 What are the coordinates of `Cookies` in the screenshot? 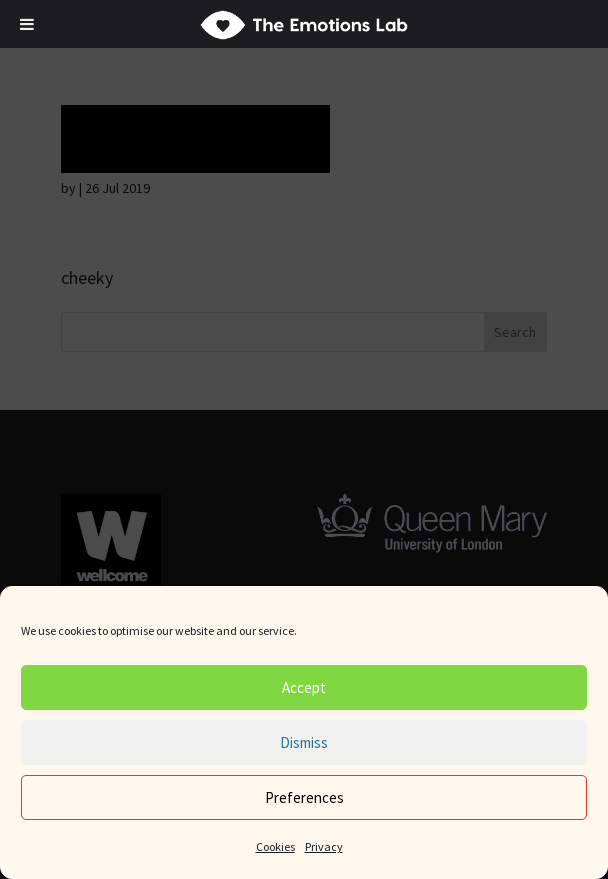 It's located at (275, 846).